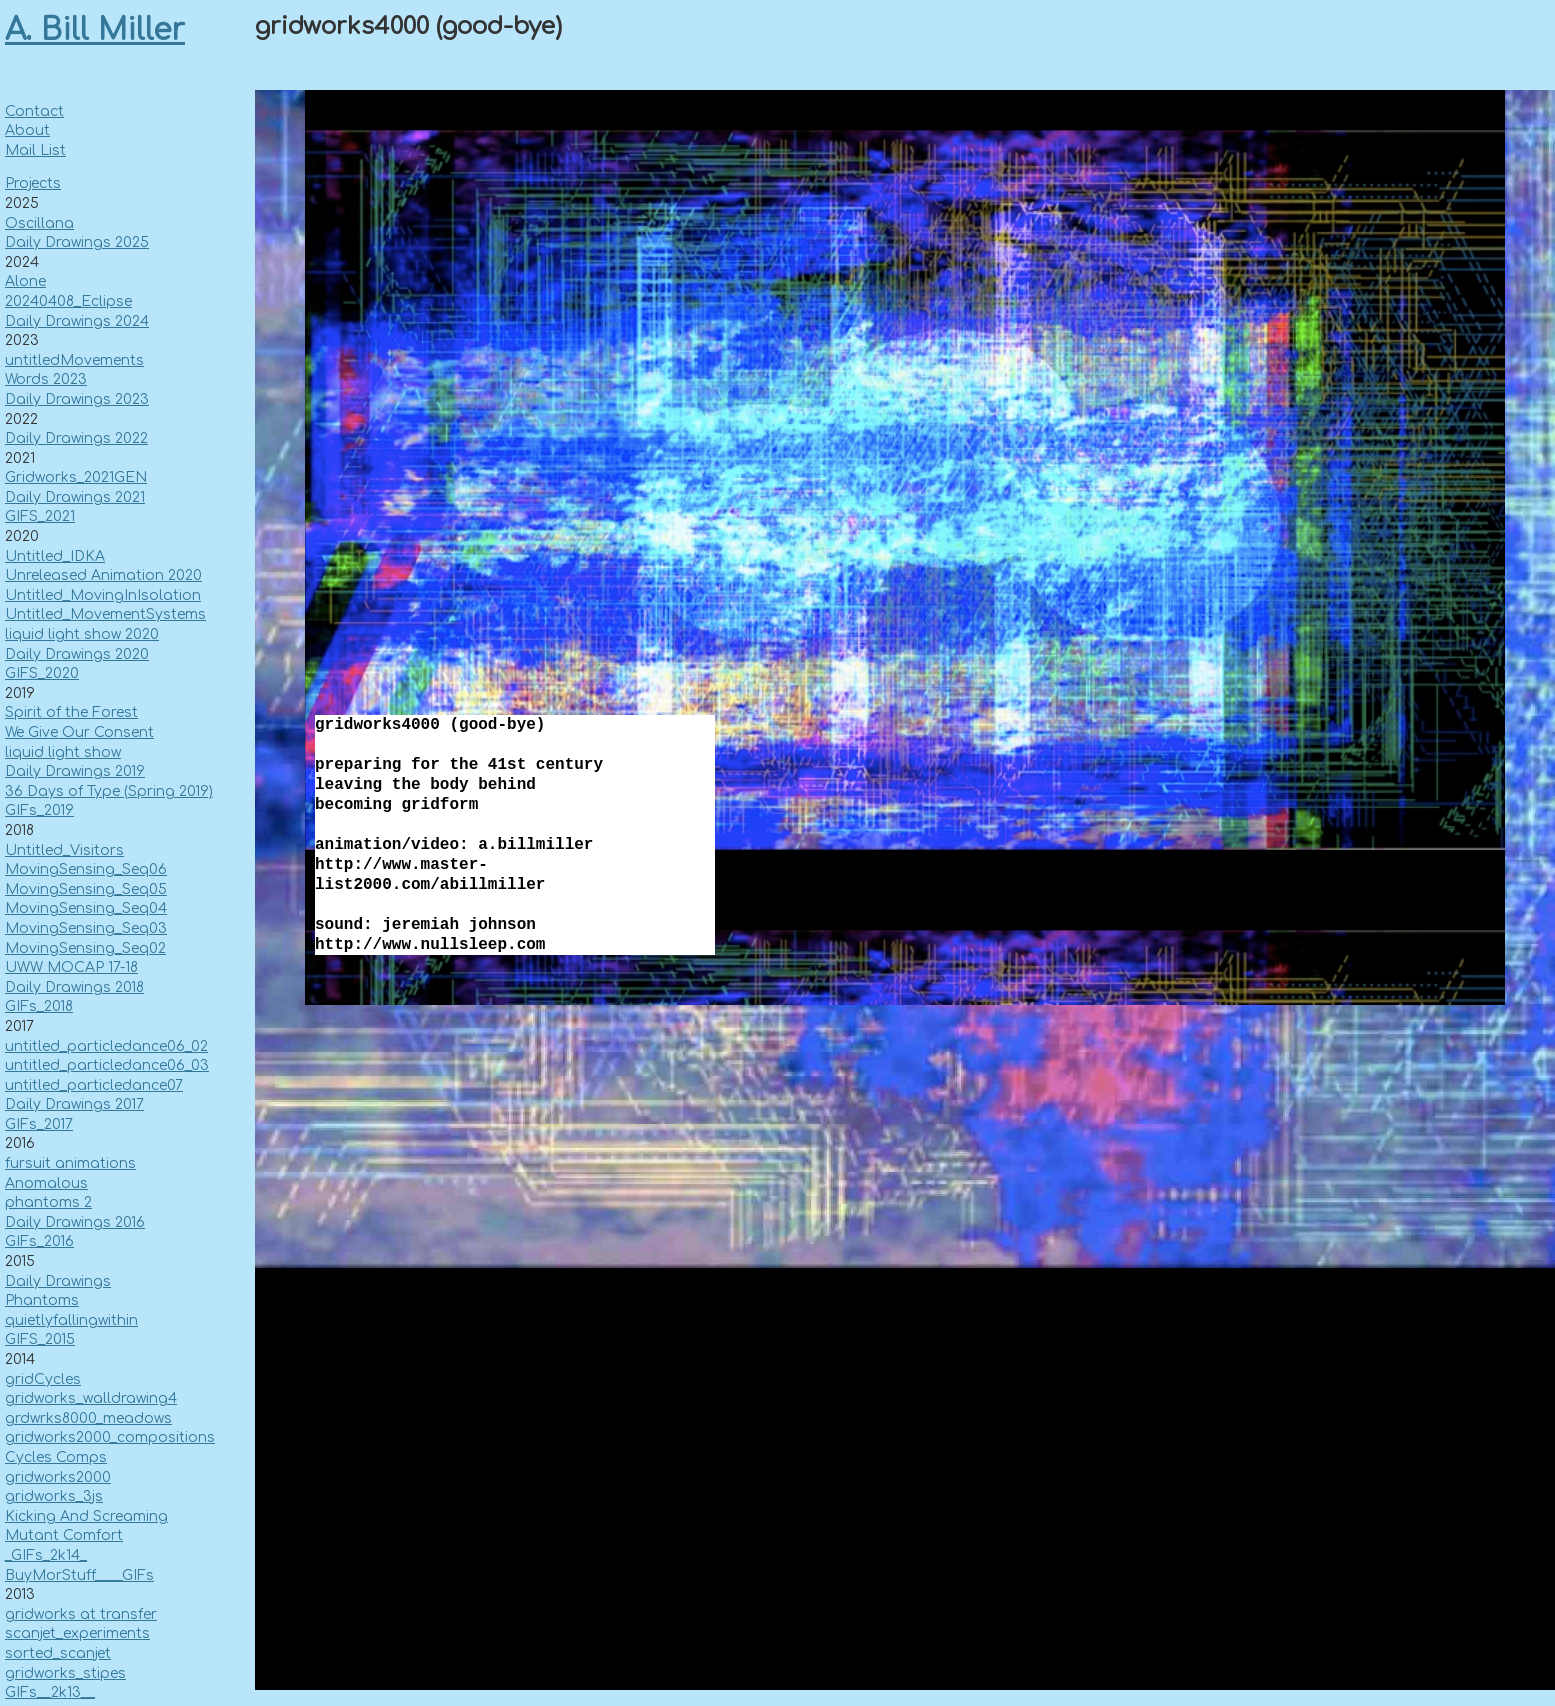 The height and width of the screenshot is (1706, 1555). What do you see at coordinates (68, 301) in the screenshot?
I see `20240408_Eclipse` at bounding box center [68, 301].